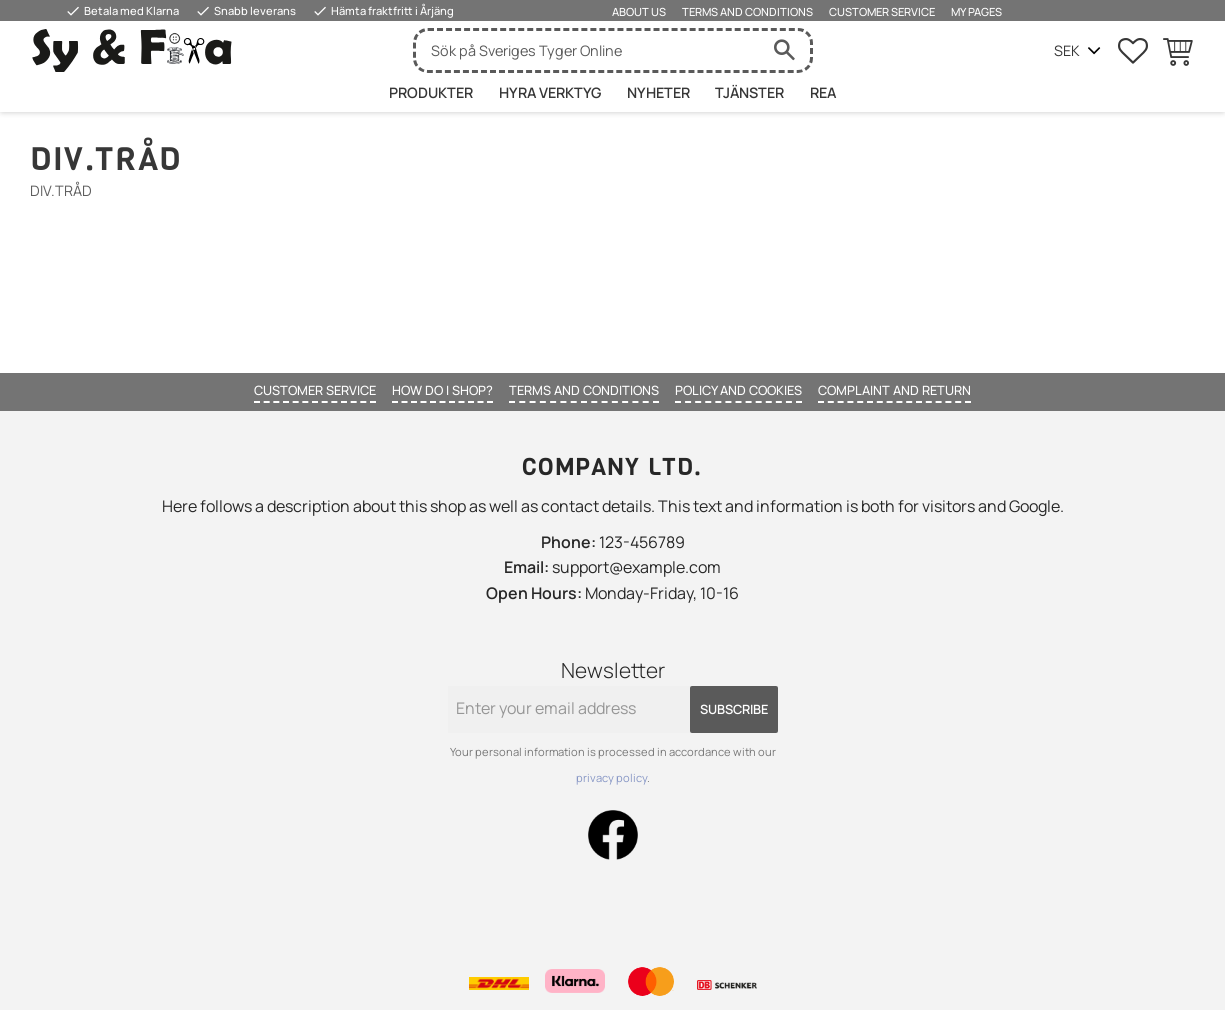  I want to click on Produkter [menuitem], so click(431, 92).